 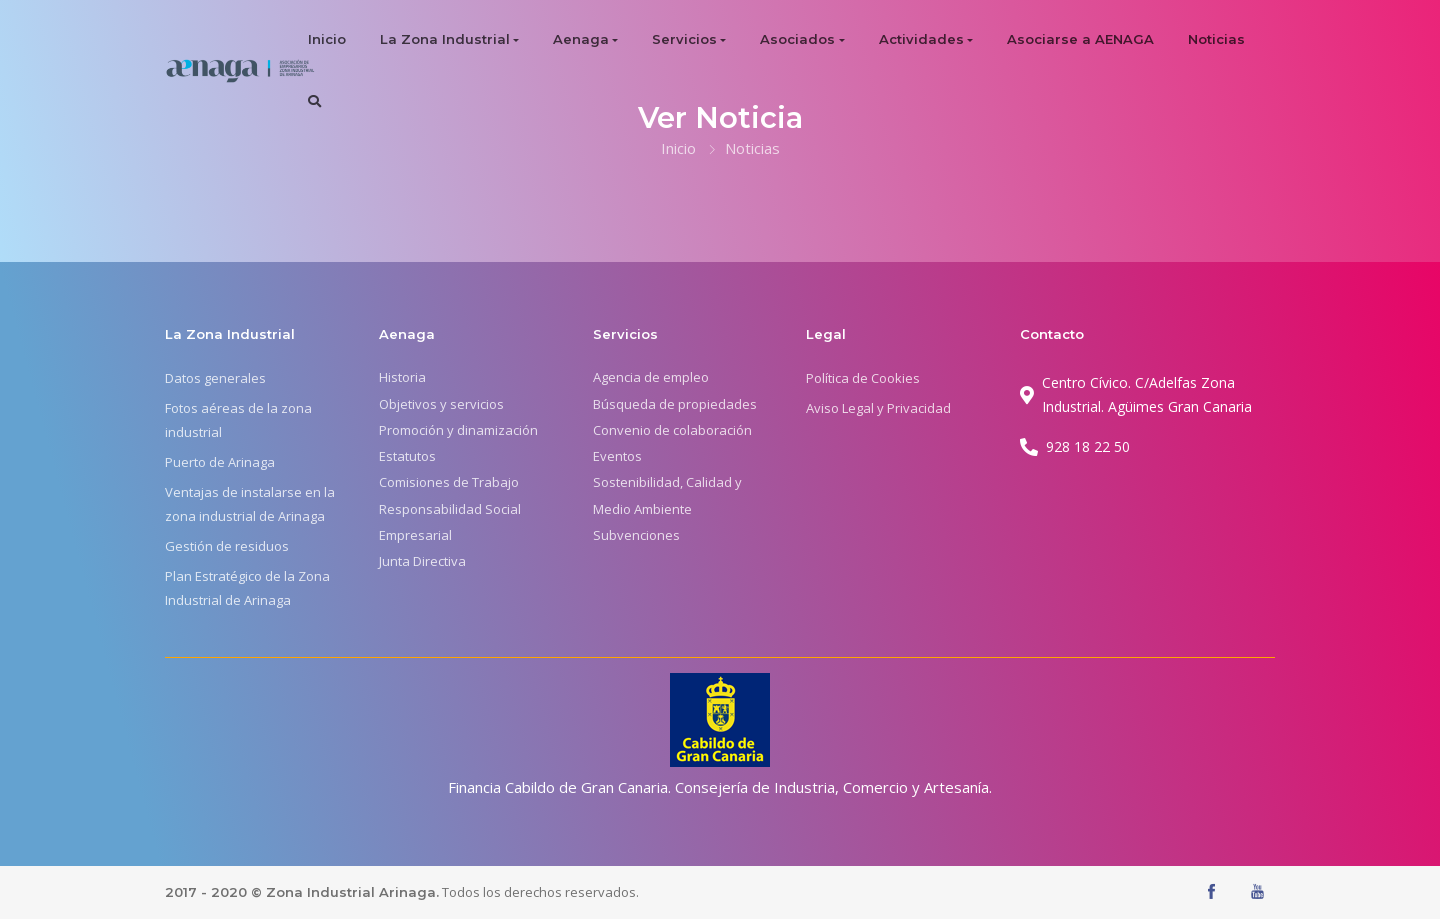 What do you see at coordinates (250, 504) in the screenshot?
I see `Ventajas de instalarse en la zona industrial de Arinaga` at bounding box center [250, 504].